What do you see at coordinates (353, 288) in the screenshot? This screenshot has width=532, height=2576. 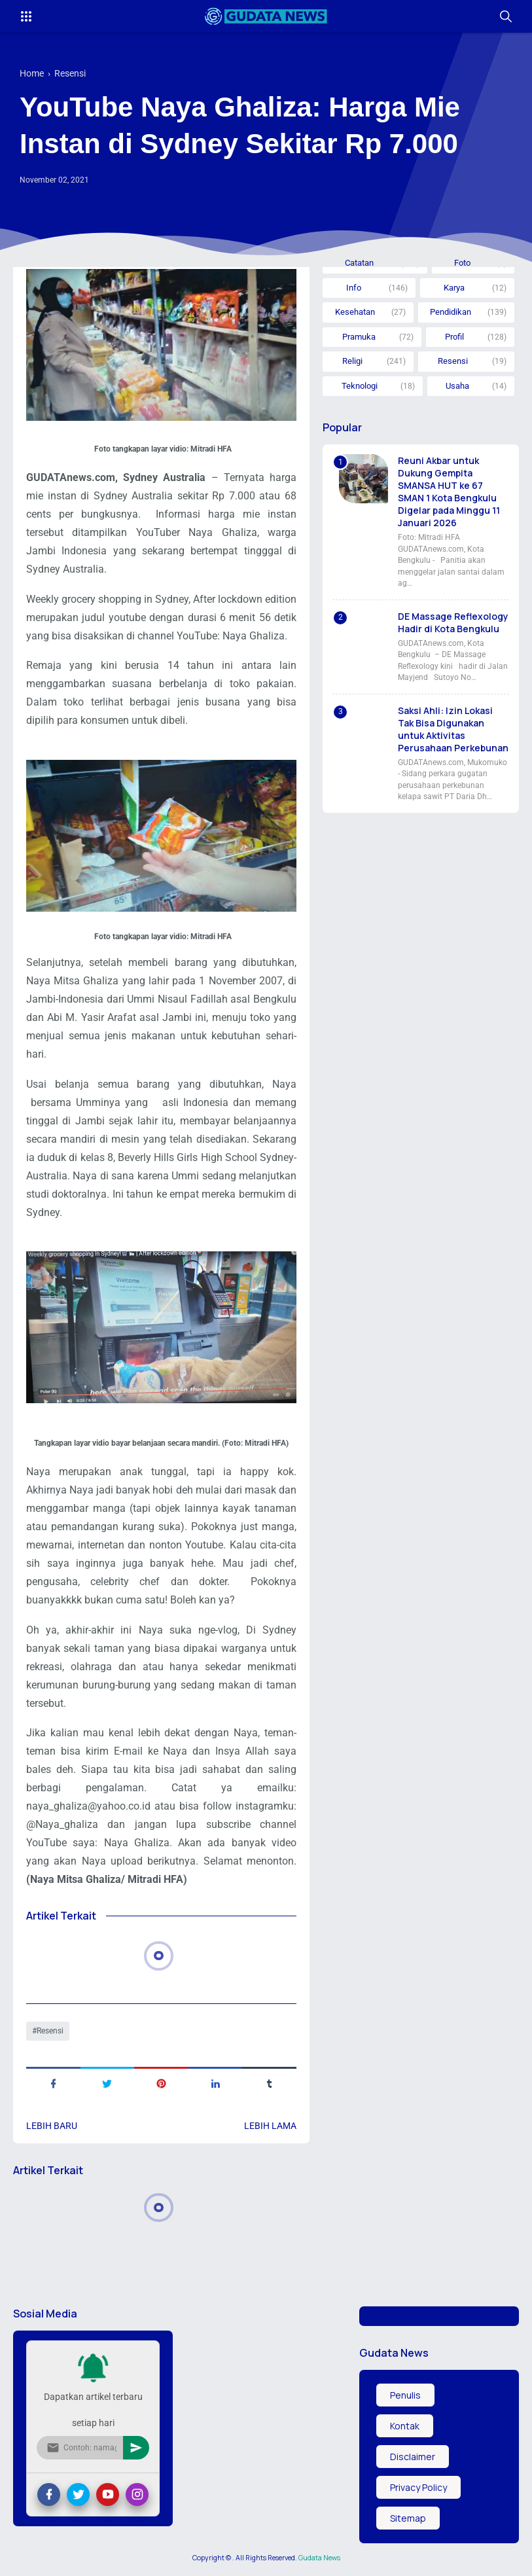 I see `Info` at bounding box center [353, 288].